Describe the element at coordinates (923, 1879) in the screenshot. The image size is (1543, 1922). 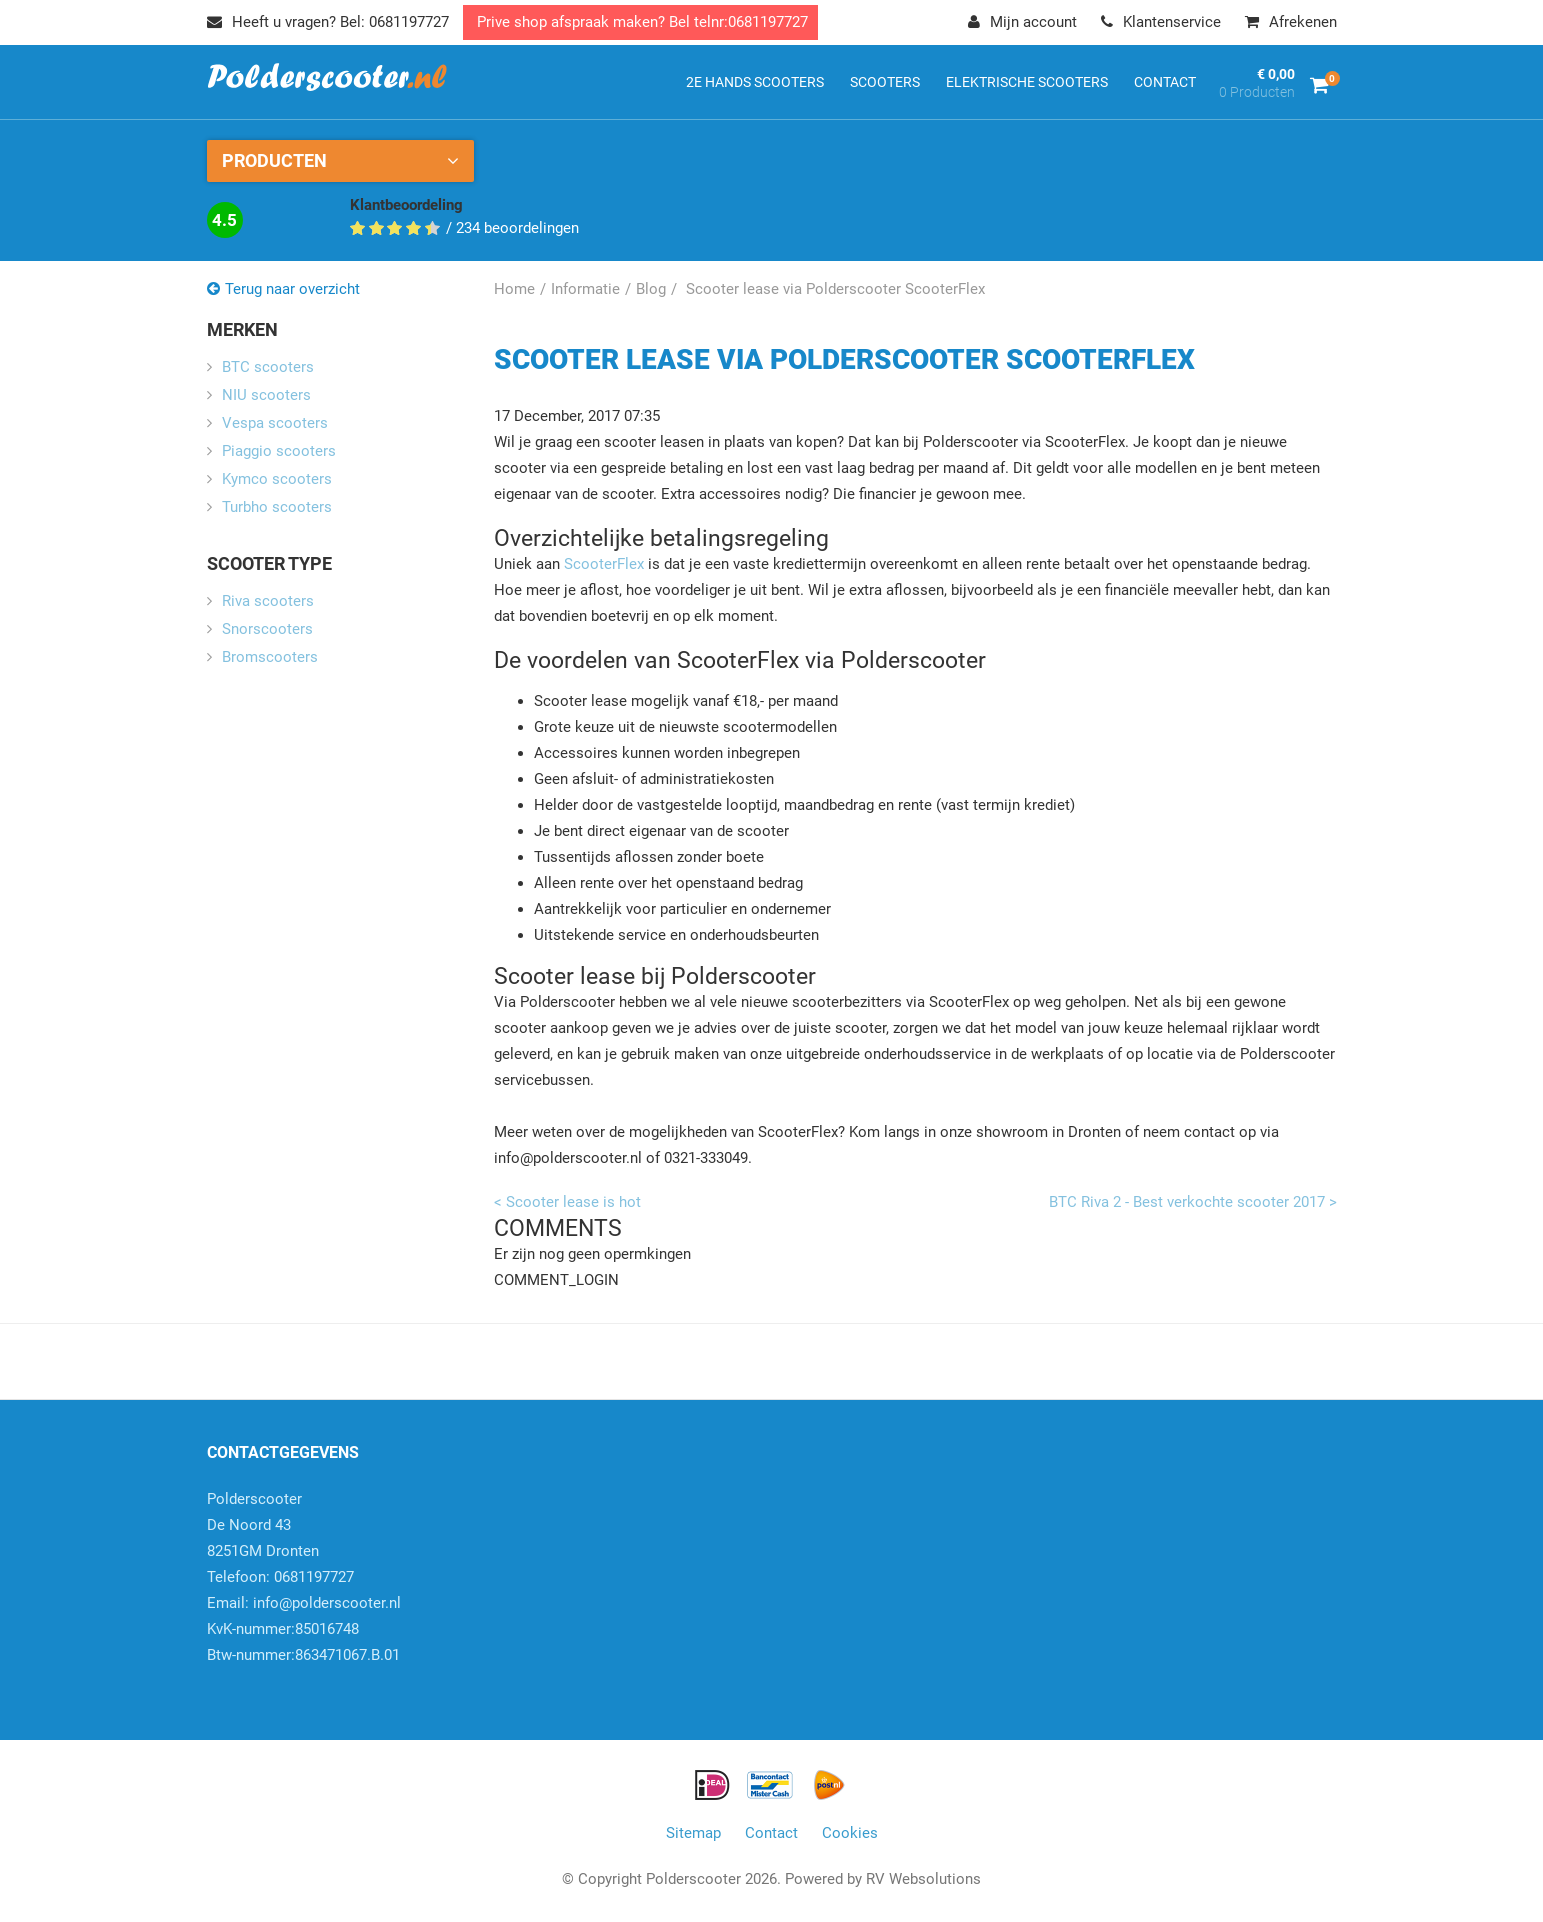
I see `RV Websolutions` at that location.